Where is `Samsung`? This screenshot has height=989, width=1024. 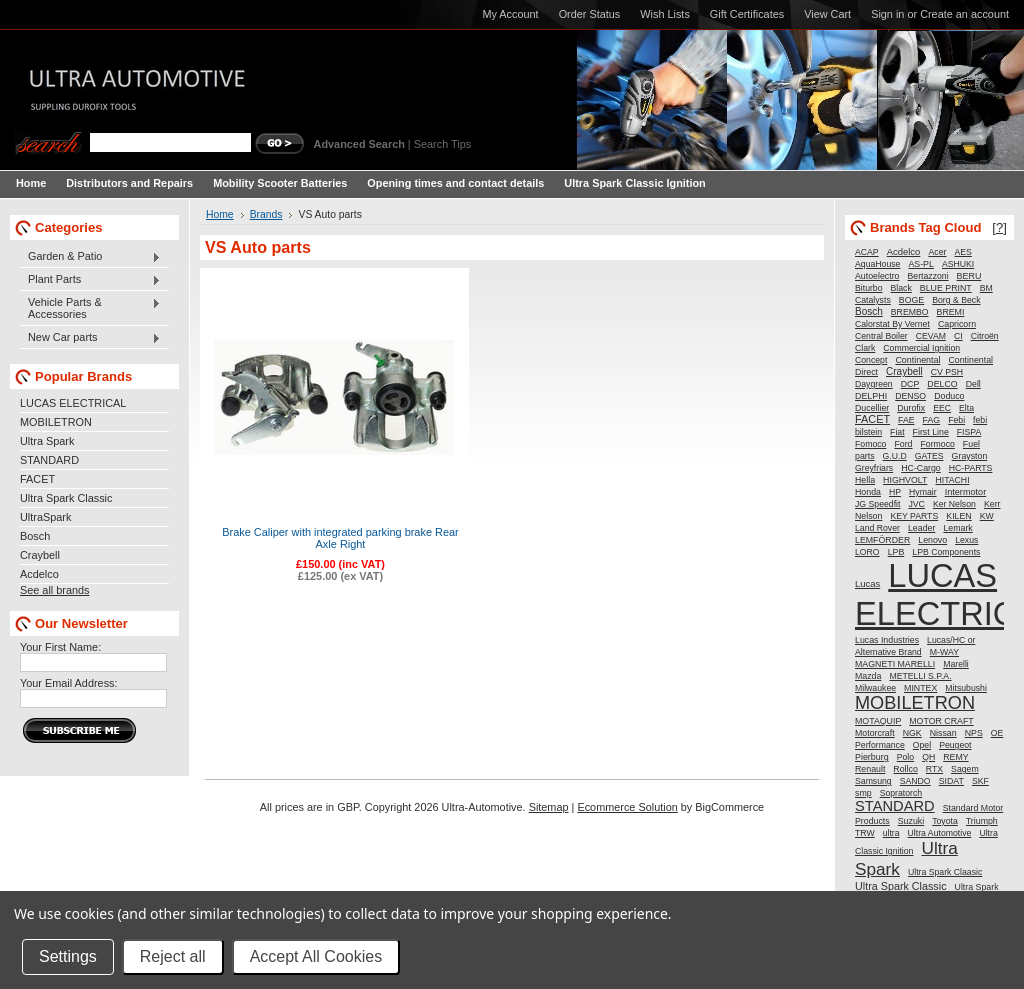 Samsung is located at coordinates (873, 781).